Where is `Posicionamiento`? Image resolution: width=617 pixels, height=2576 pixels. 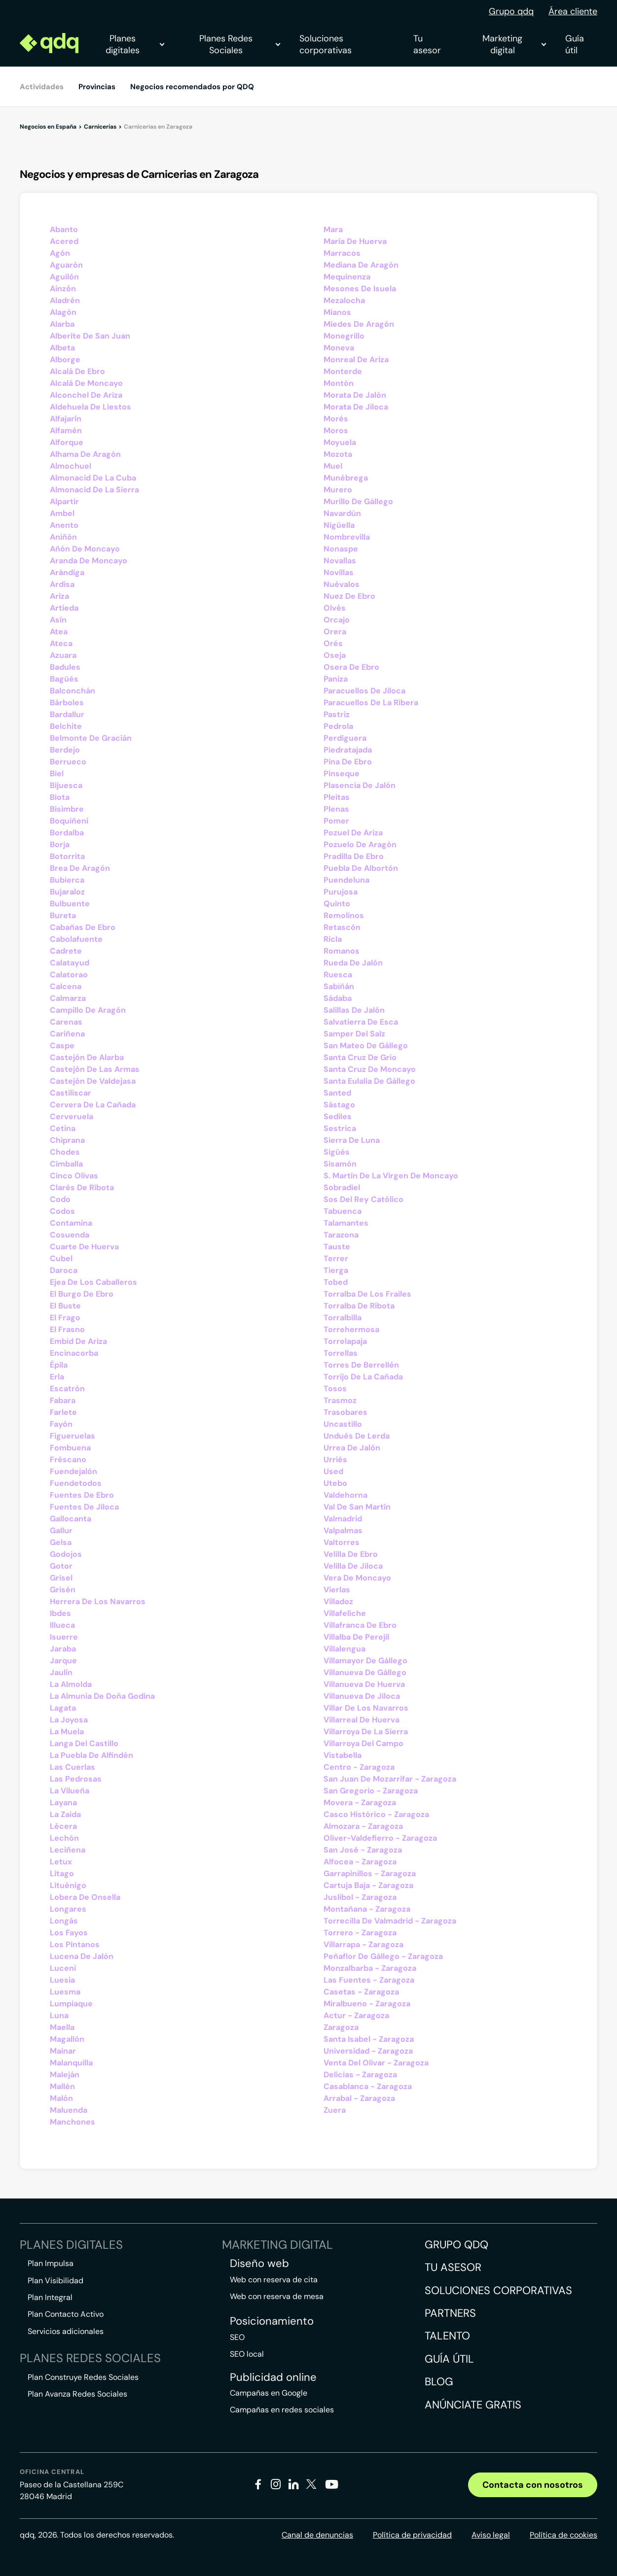
Posicionamiento is located at coordinates (272, 2321).